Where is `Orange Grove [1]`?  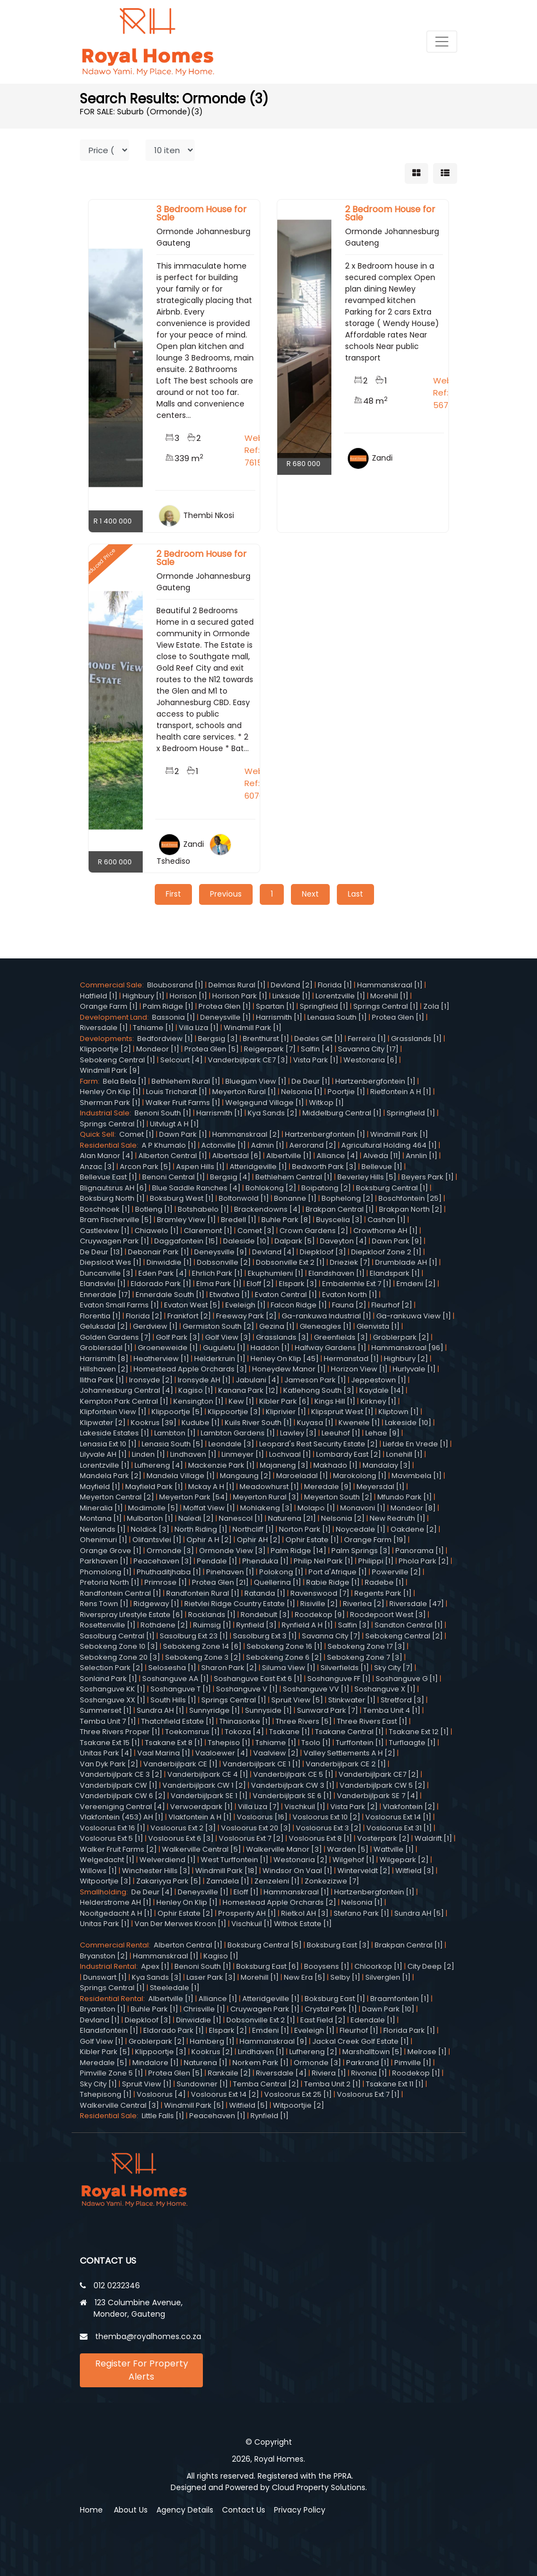
Orange Grove [1] is located at coordinates (111, 1550).